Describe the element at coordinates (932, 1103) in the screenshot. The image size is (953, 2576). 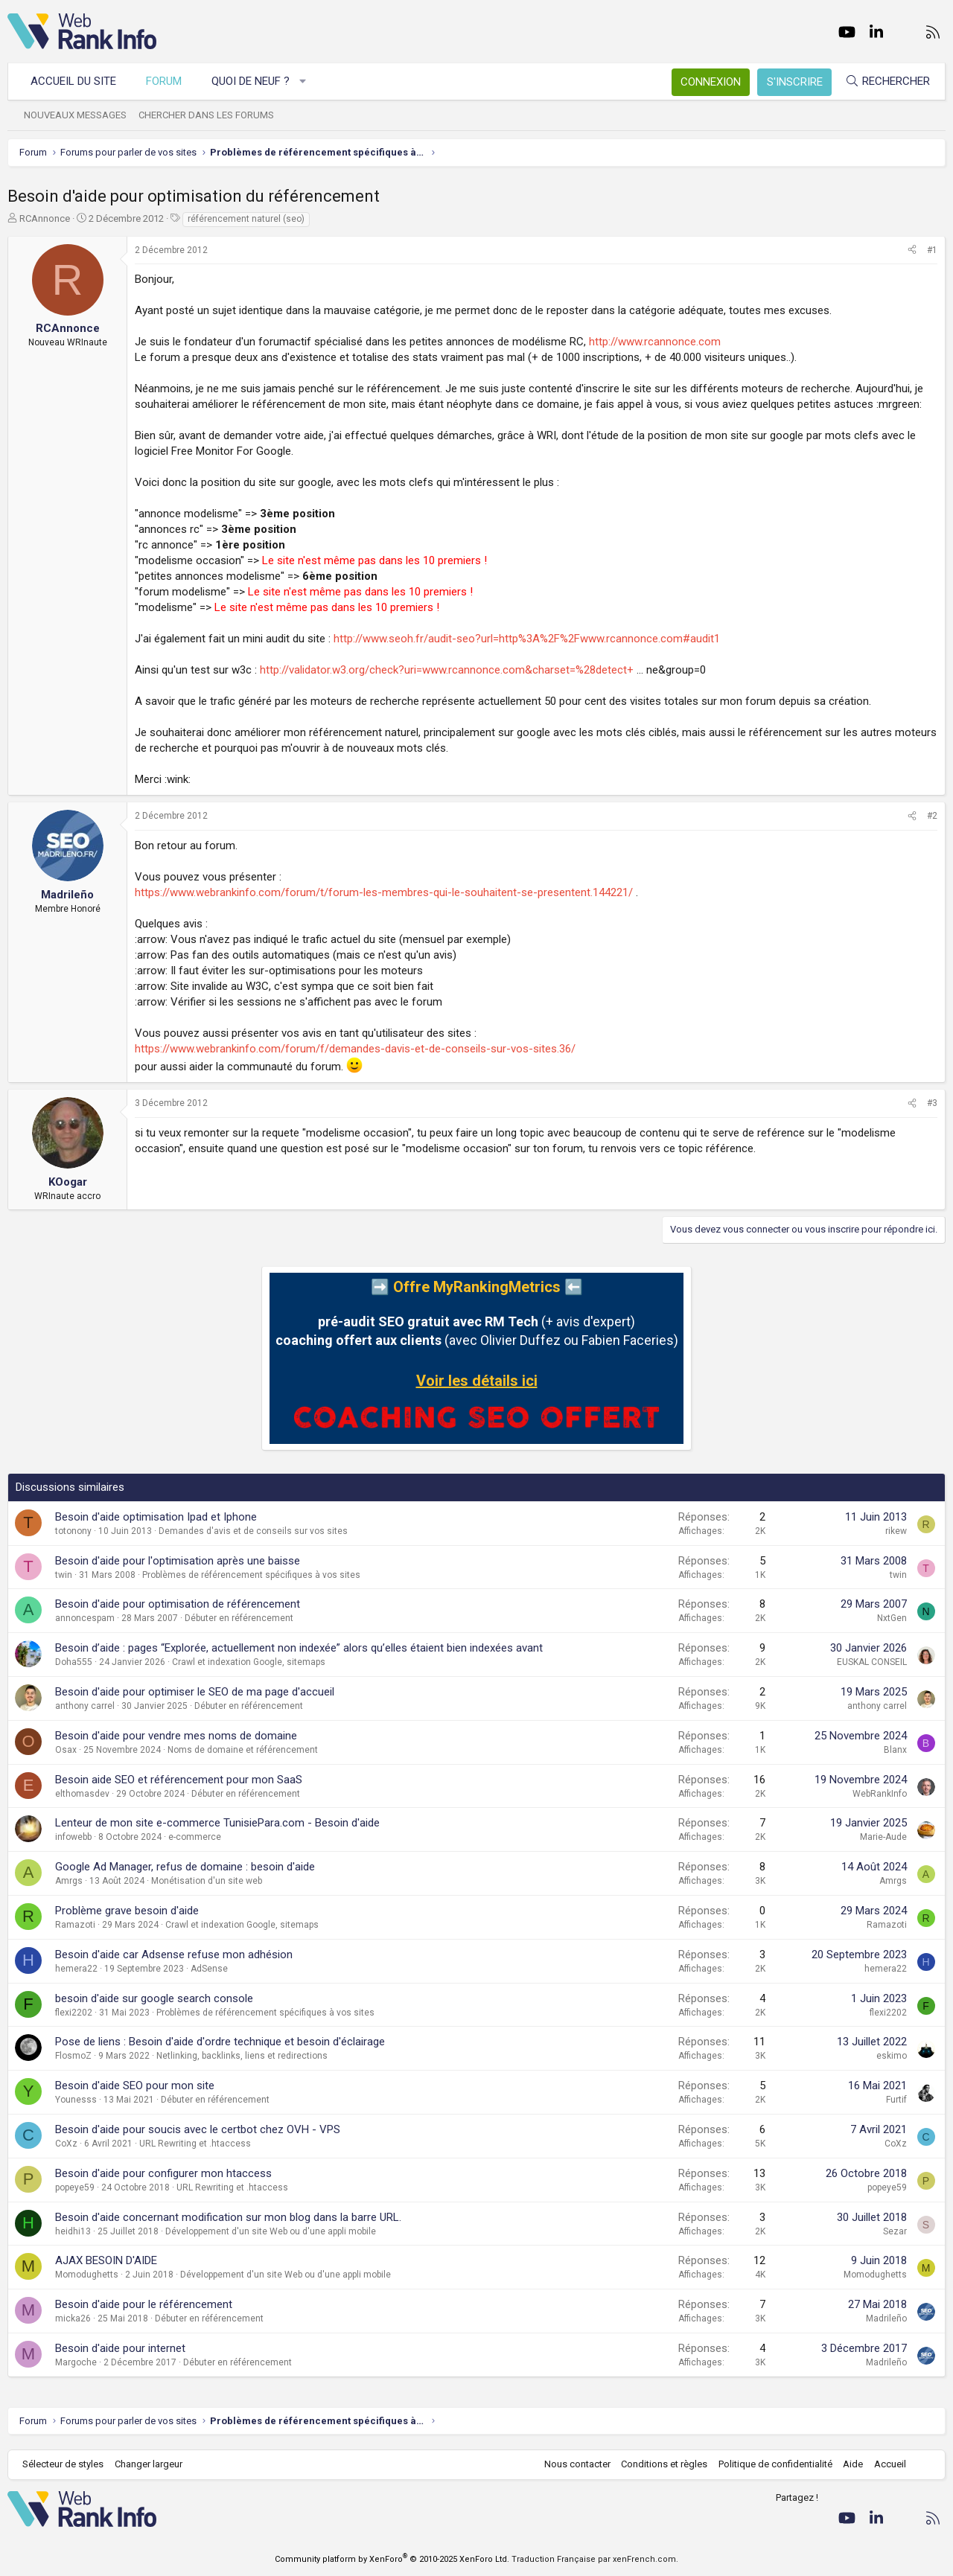
I see `#3` at that location.